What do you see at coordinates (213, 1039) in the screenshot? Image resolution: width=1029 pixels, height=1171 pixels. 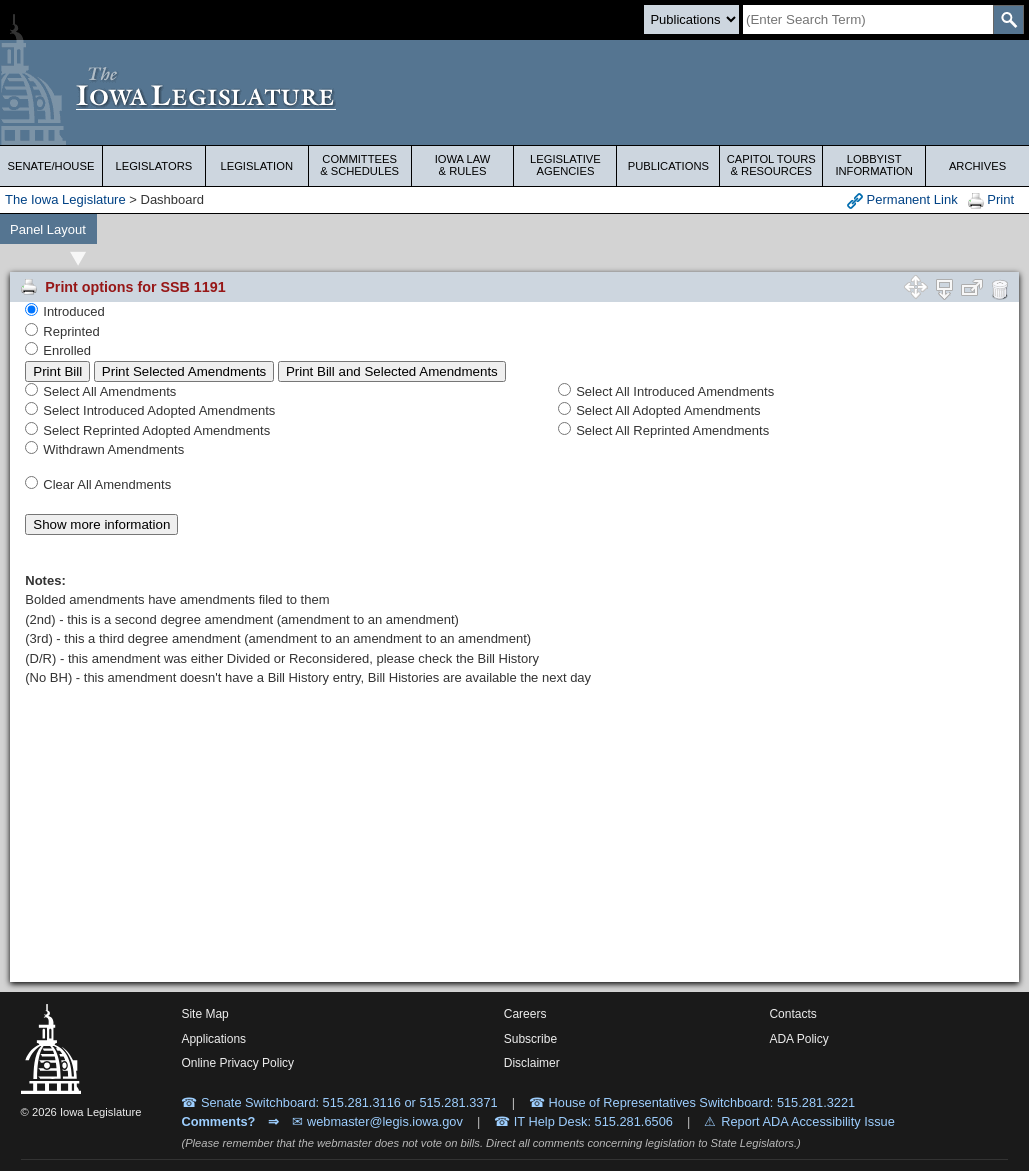 I see `Applications` at bounding box center [213, 1039].